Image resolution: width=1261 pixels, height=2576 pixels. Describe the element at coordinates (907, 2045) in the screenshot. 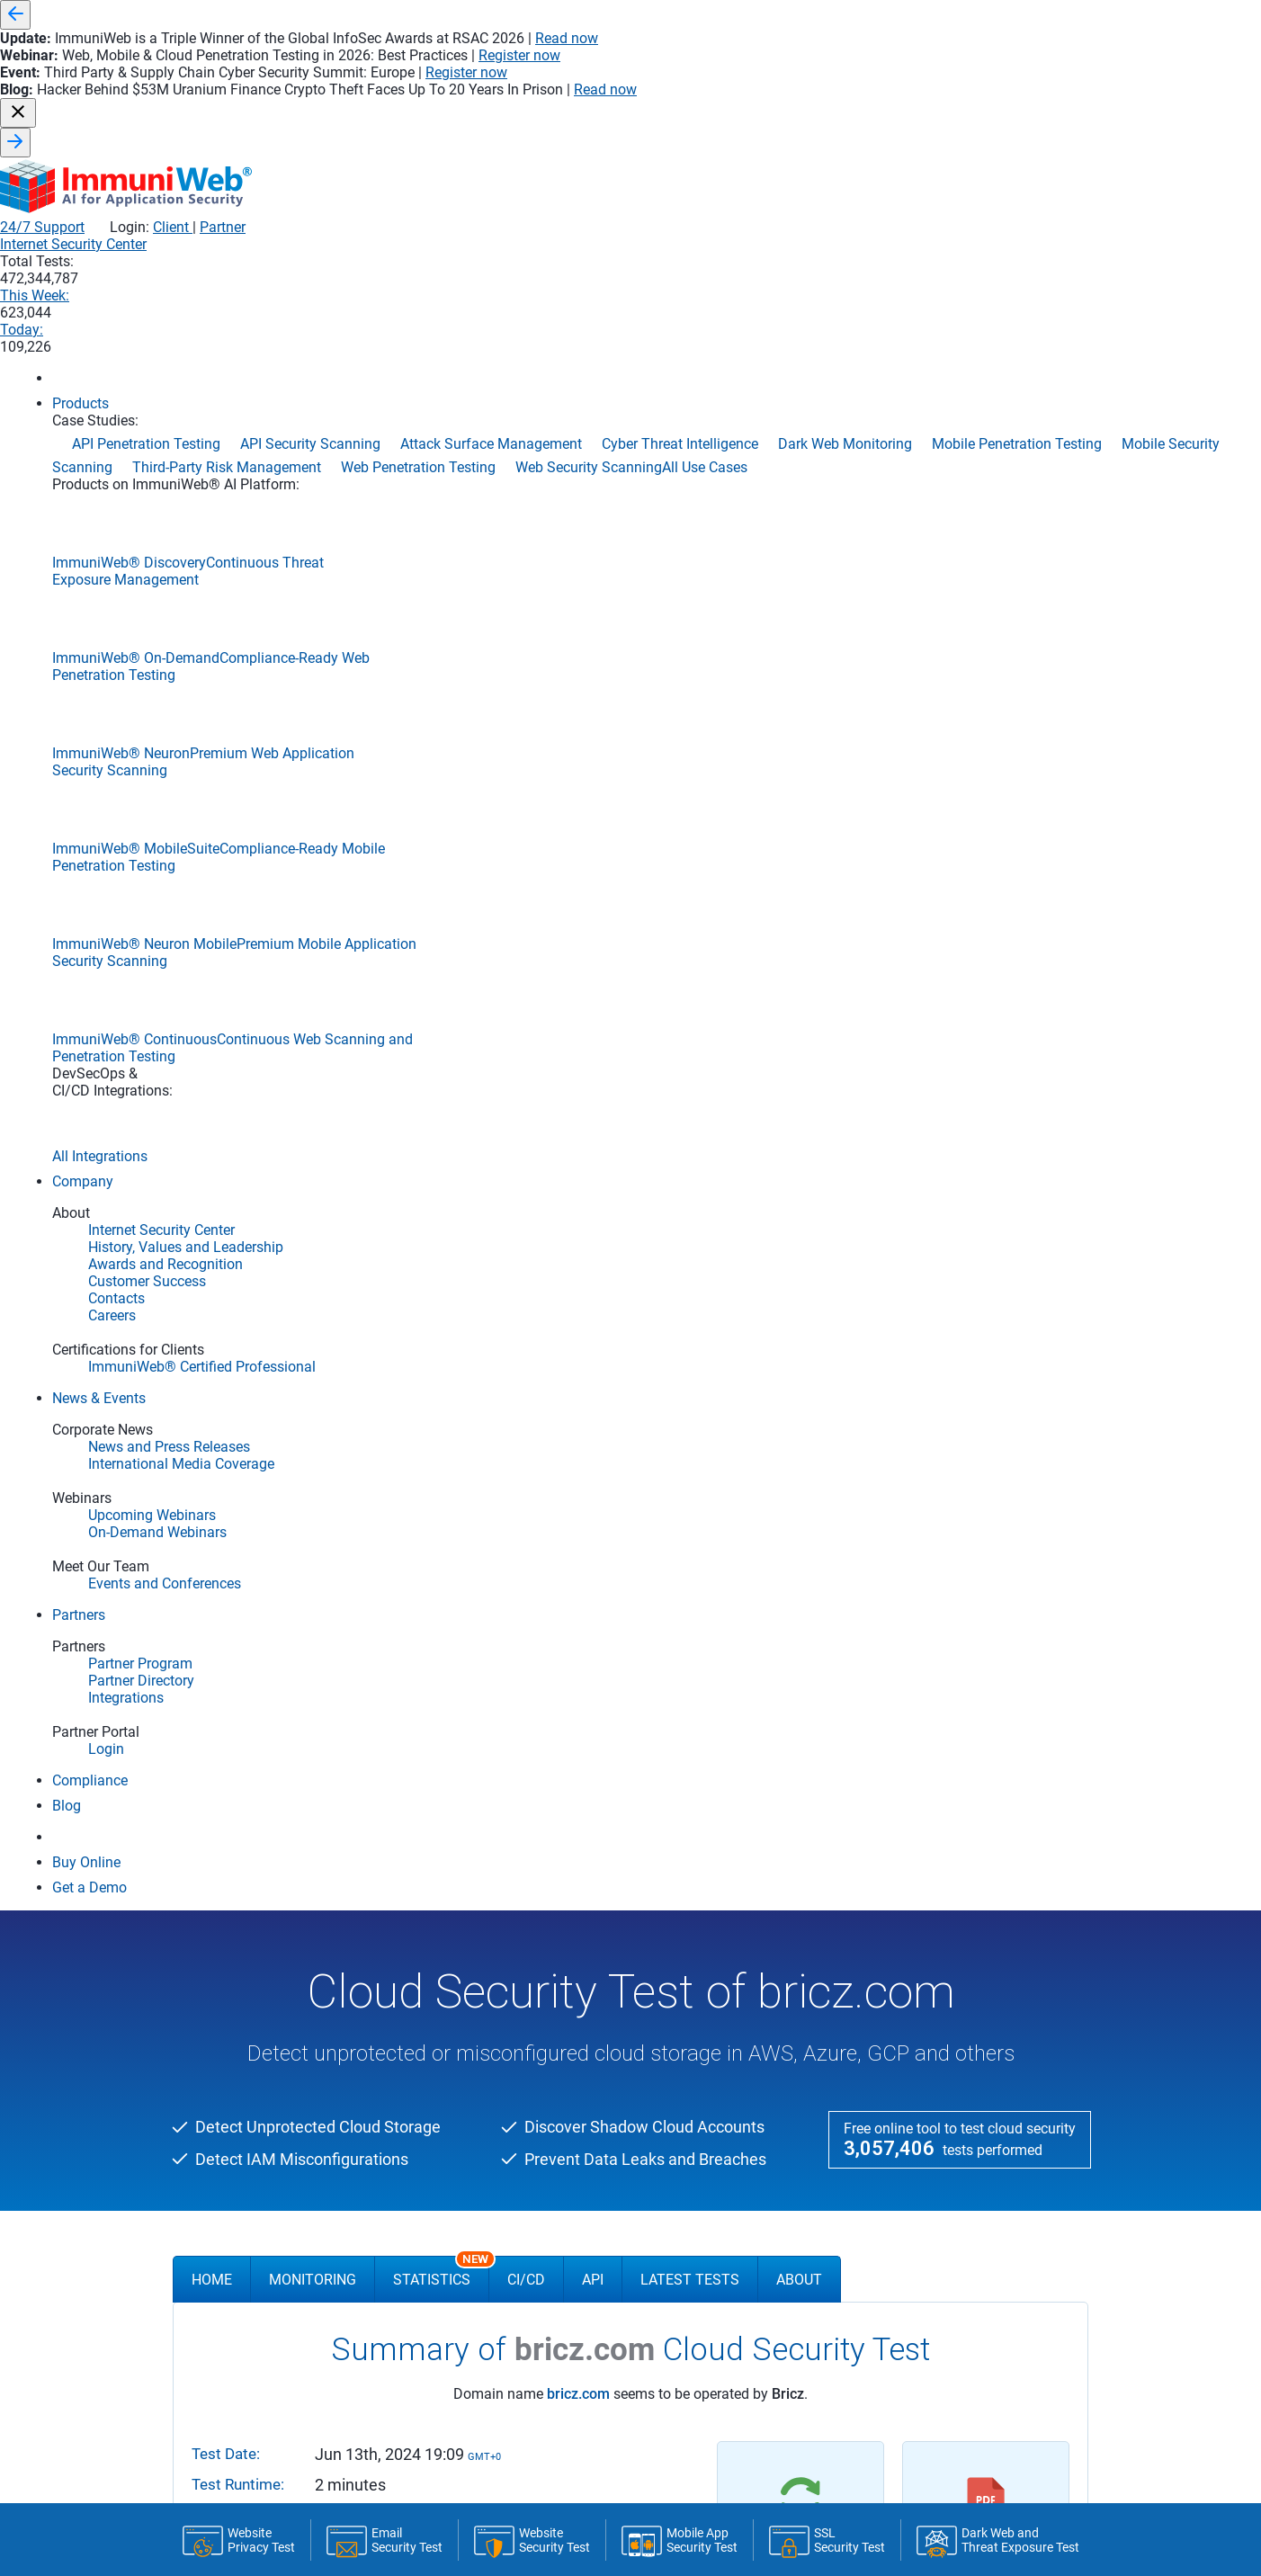

I see `Dark Web Monitoring` at that location.